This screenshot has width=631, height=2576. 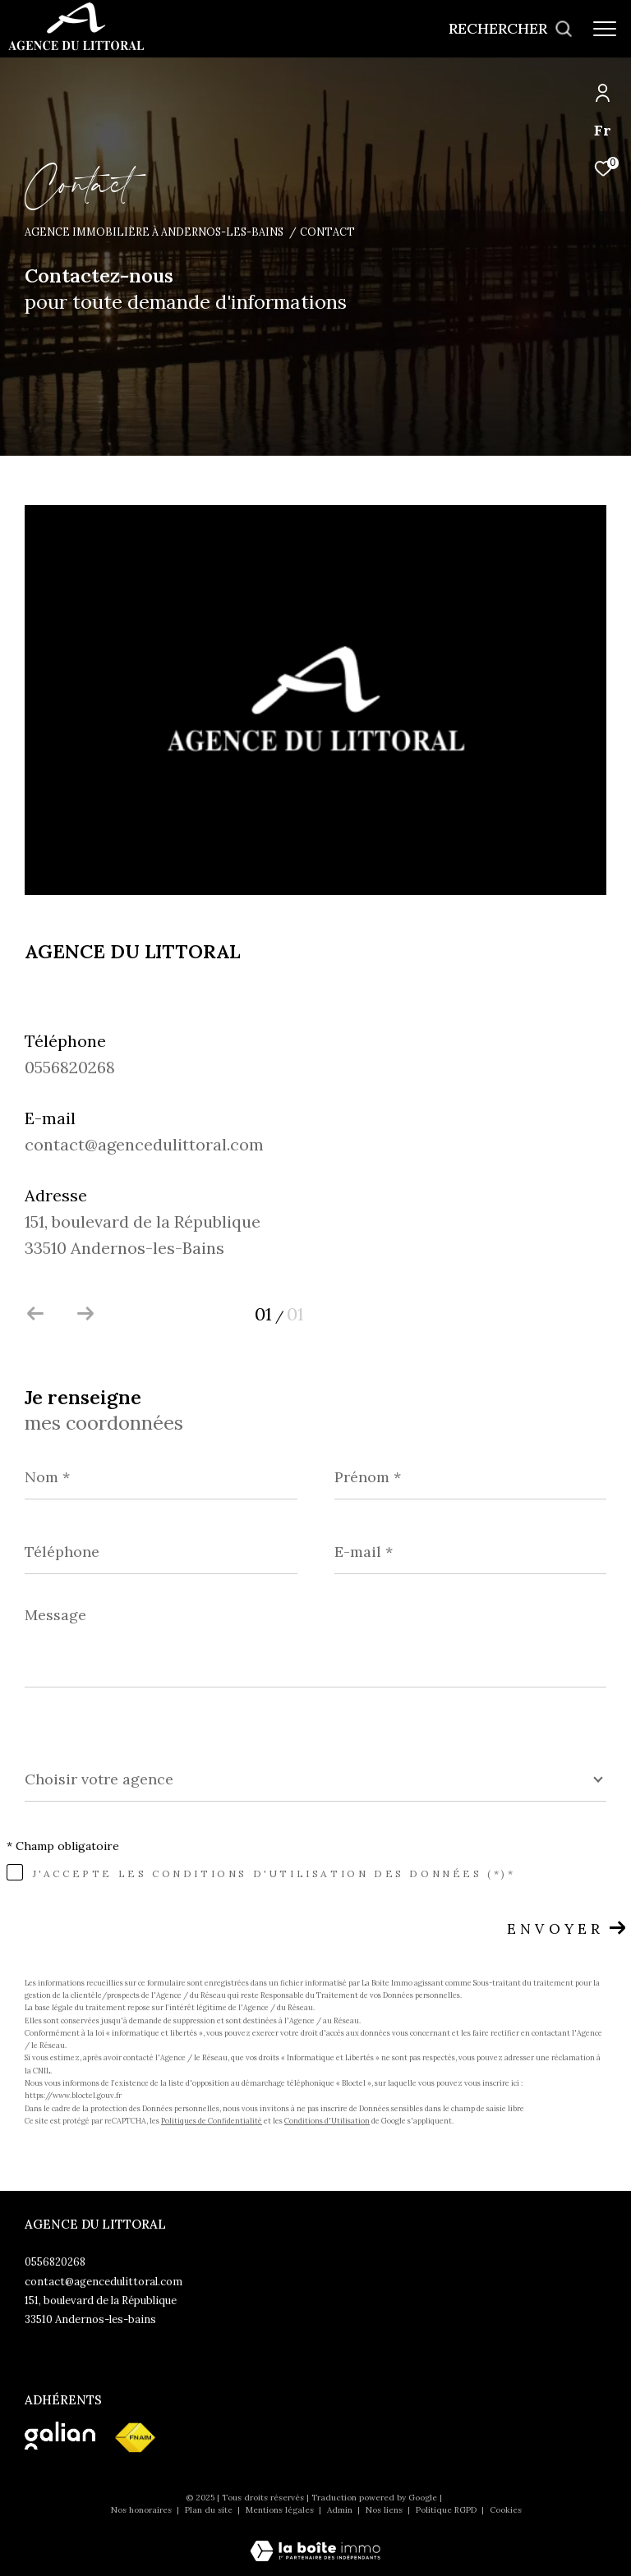 What do you see at coordinates (327, 2120) in the screenshot?
I see `Conditions d'Utilisation` at bounding box center [327, 2120].